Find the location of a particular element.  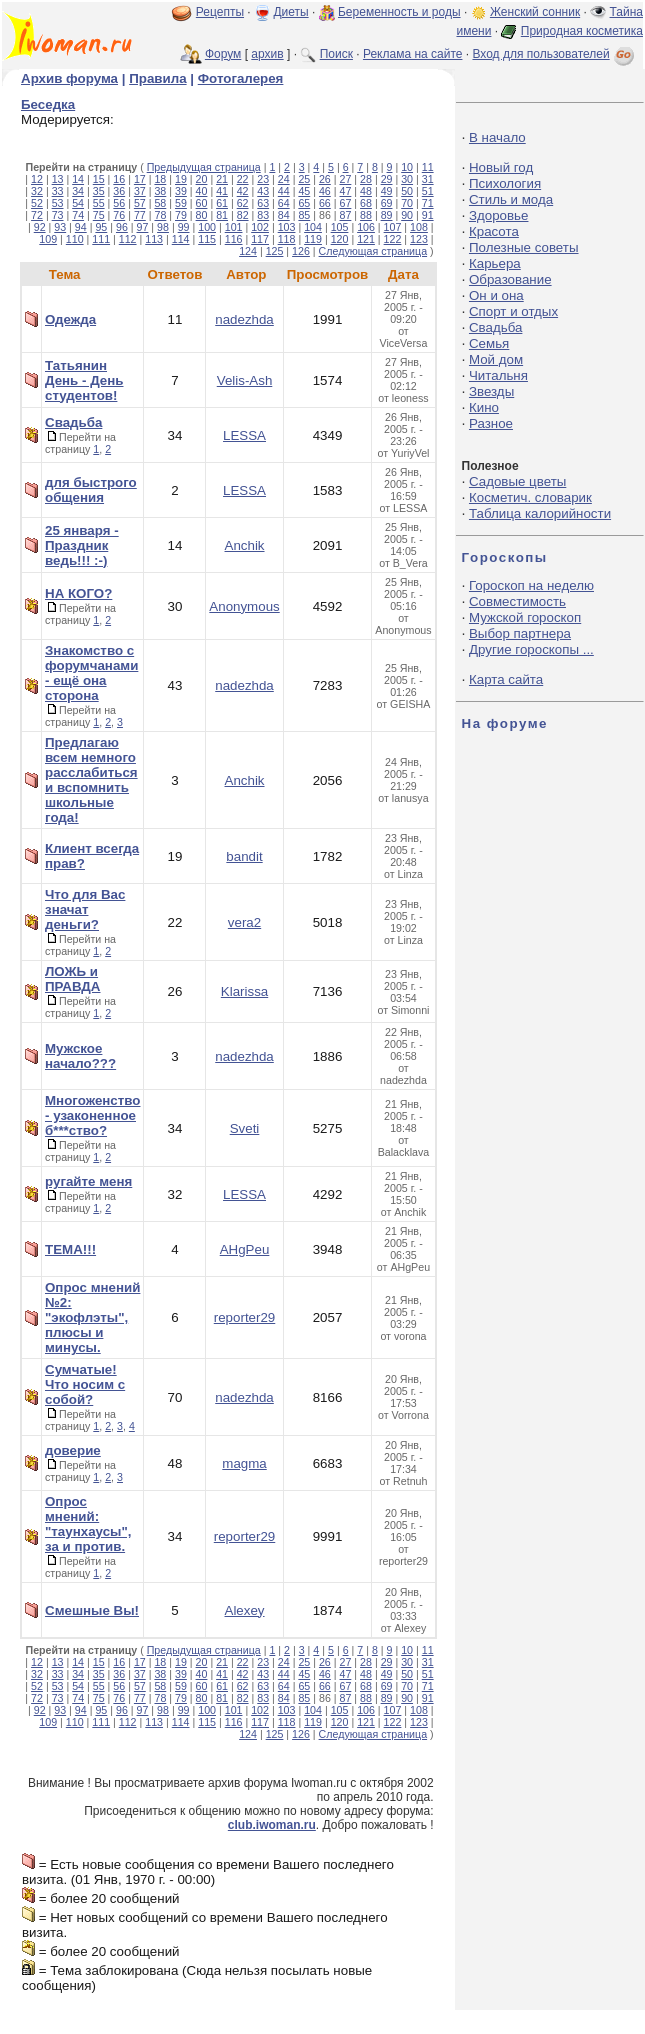

для быстрого общения is located at coordinates (91, 490).